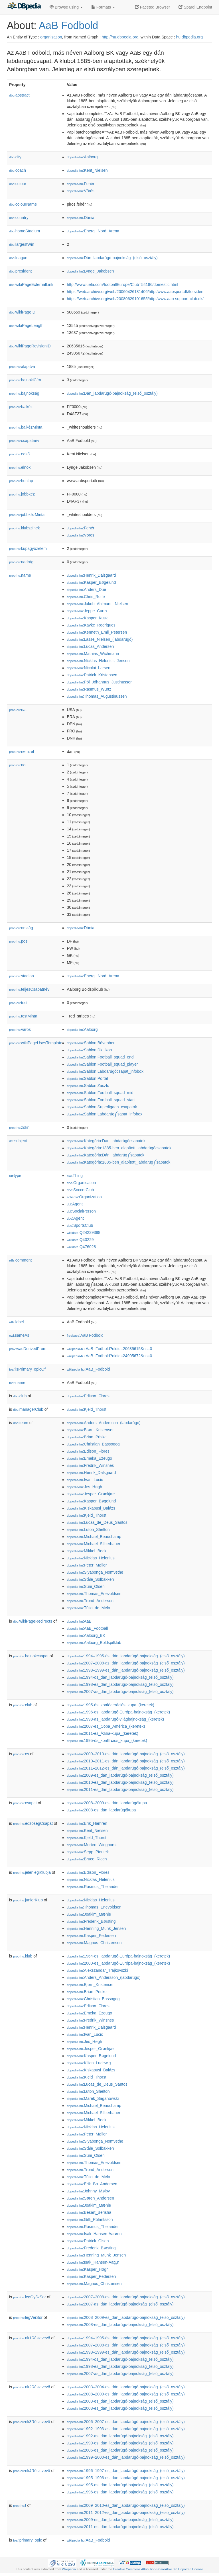  Describe the element at coordinates (91, 575) in the screenshot. I see `:Henrik_Dalsgaard` at that location.